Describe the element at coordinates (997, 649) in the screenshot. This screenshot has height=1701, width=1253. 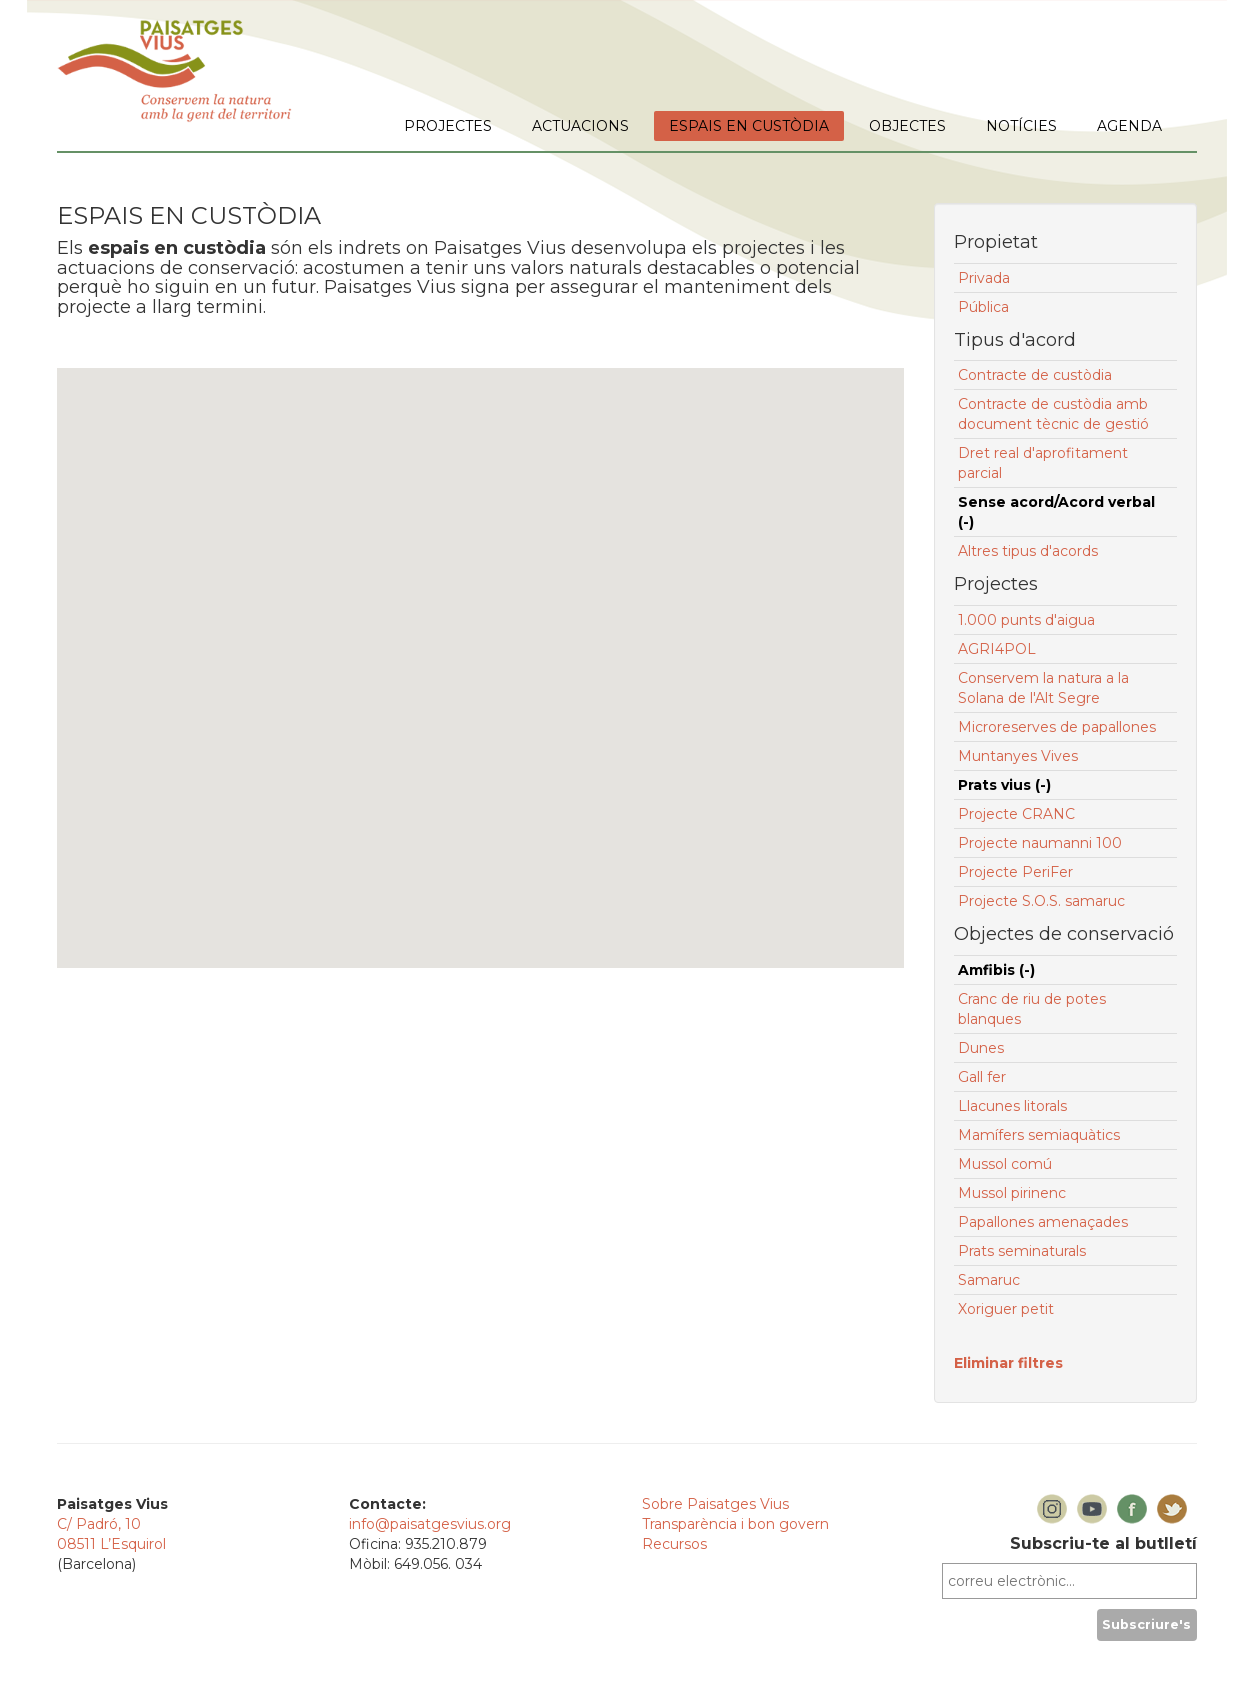
I see `AGRI4POL` at that location.